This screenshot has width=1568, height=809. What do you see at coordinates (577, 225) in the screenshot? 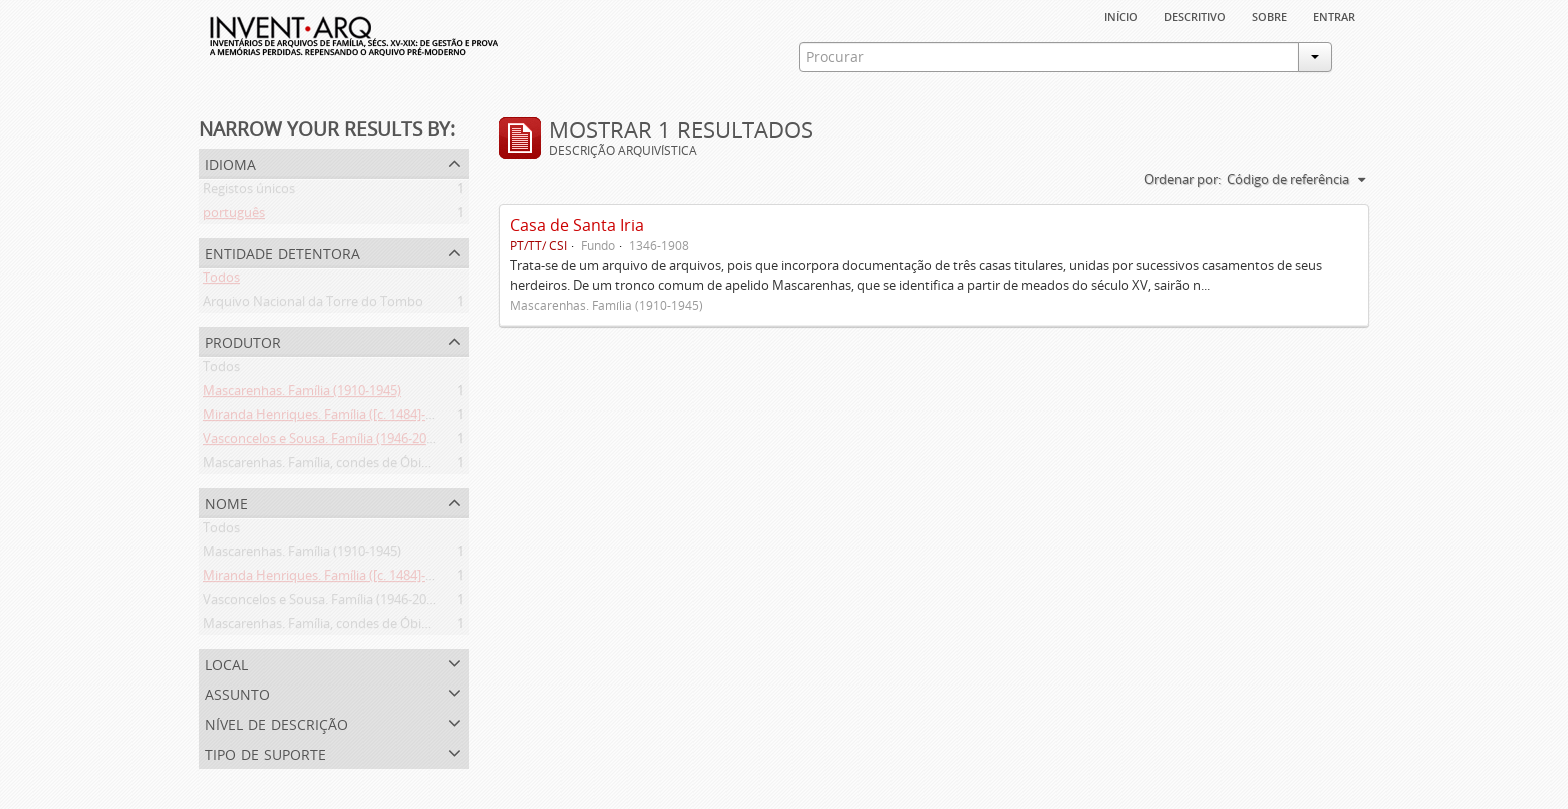
I see `Casa de Santa Iria` at bounding box center [577, 225].